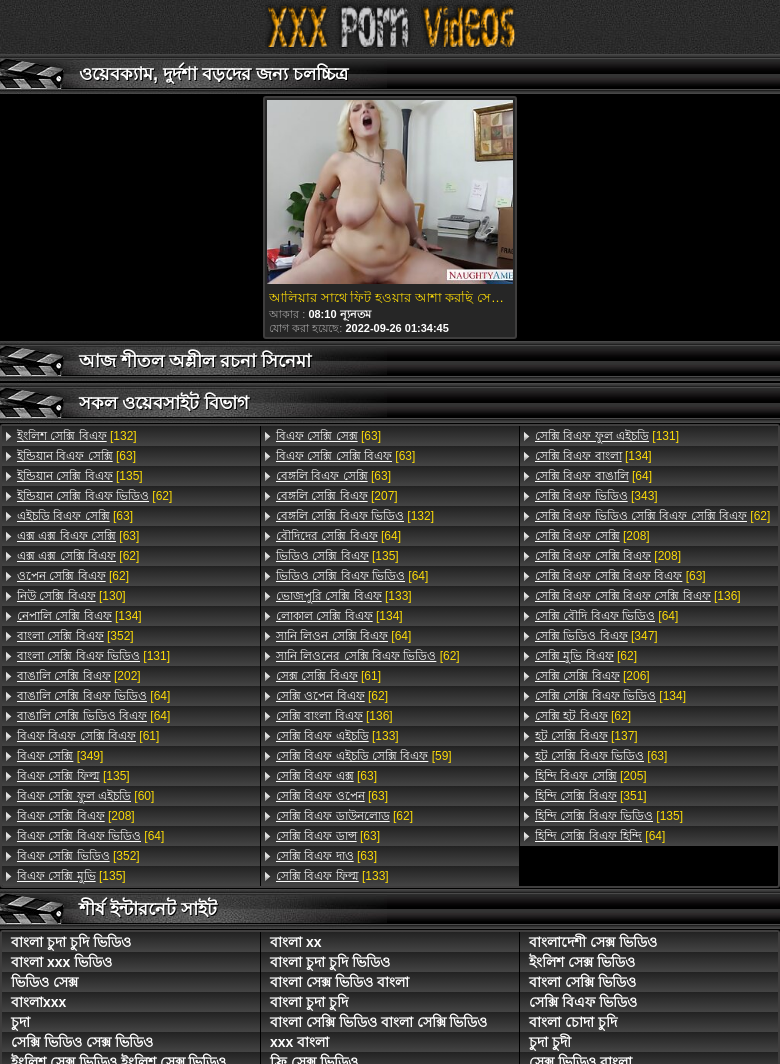 This screenshot has height=1064, width=780. Describe the element at coordinates (79, 616) in the screenshot. I see `[134]` at that location.